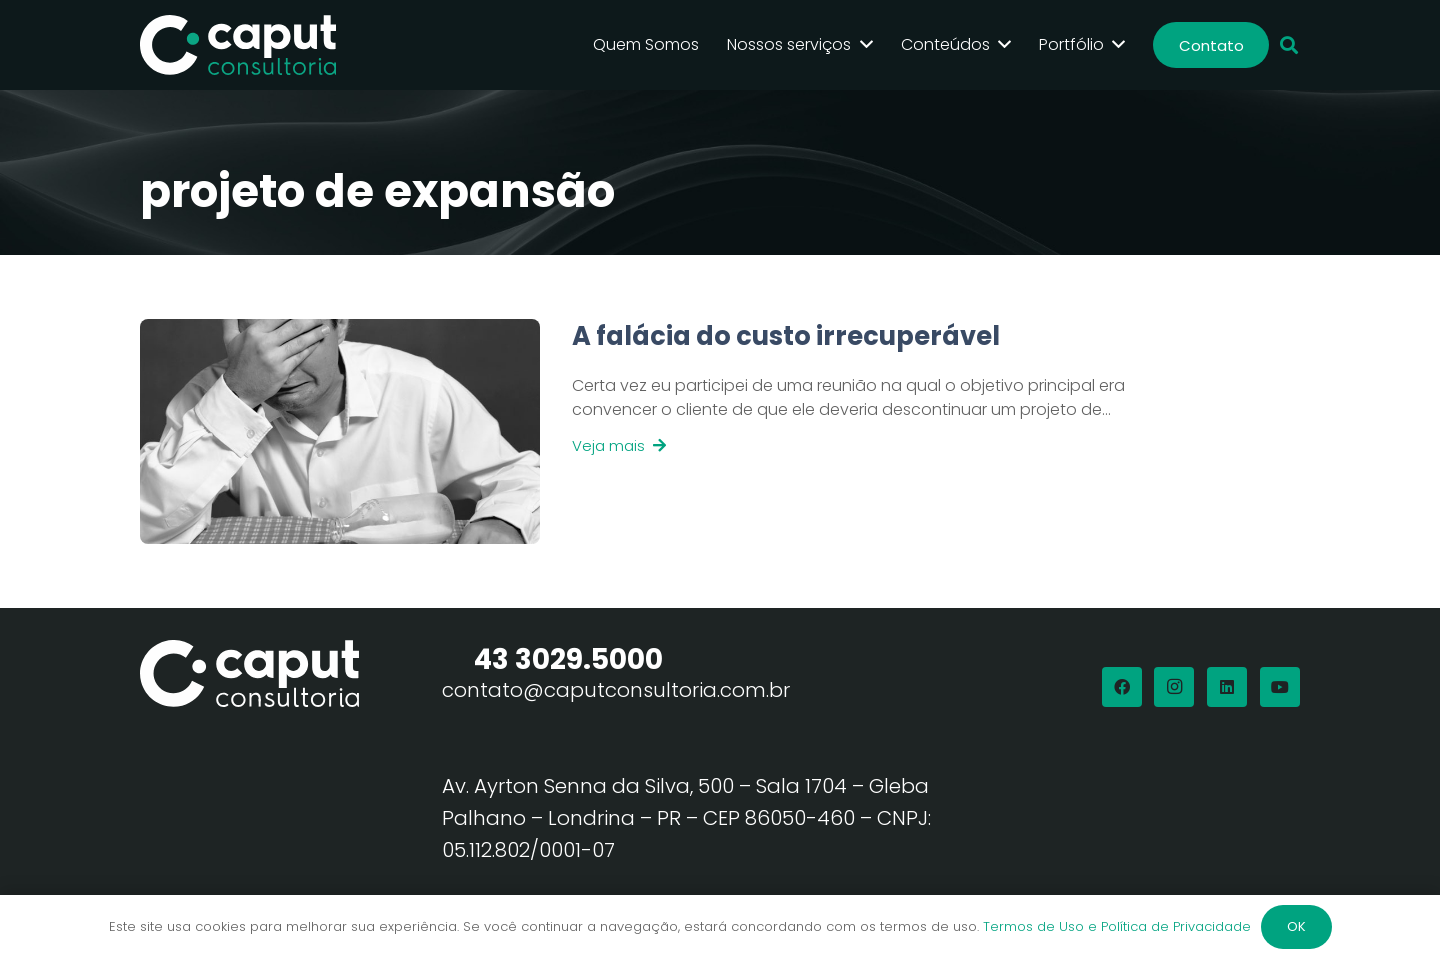 The image size is (1440, 959). What do you see at coordinates (1280, 687) in the screenshot?
I see `[YouTube]` at bounding box center [1280, 687].